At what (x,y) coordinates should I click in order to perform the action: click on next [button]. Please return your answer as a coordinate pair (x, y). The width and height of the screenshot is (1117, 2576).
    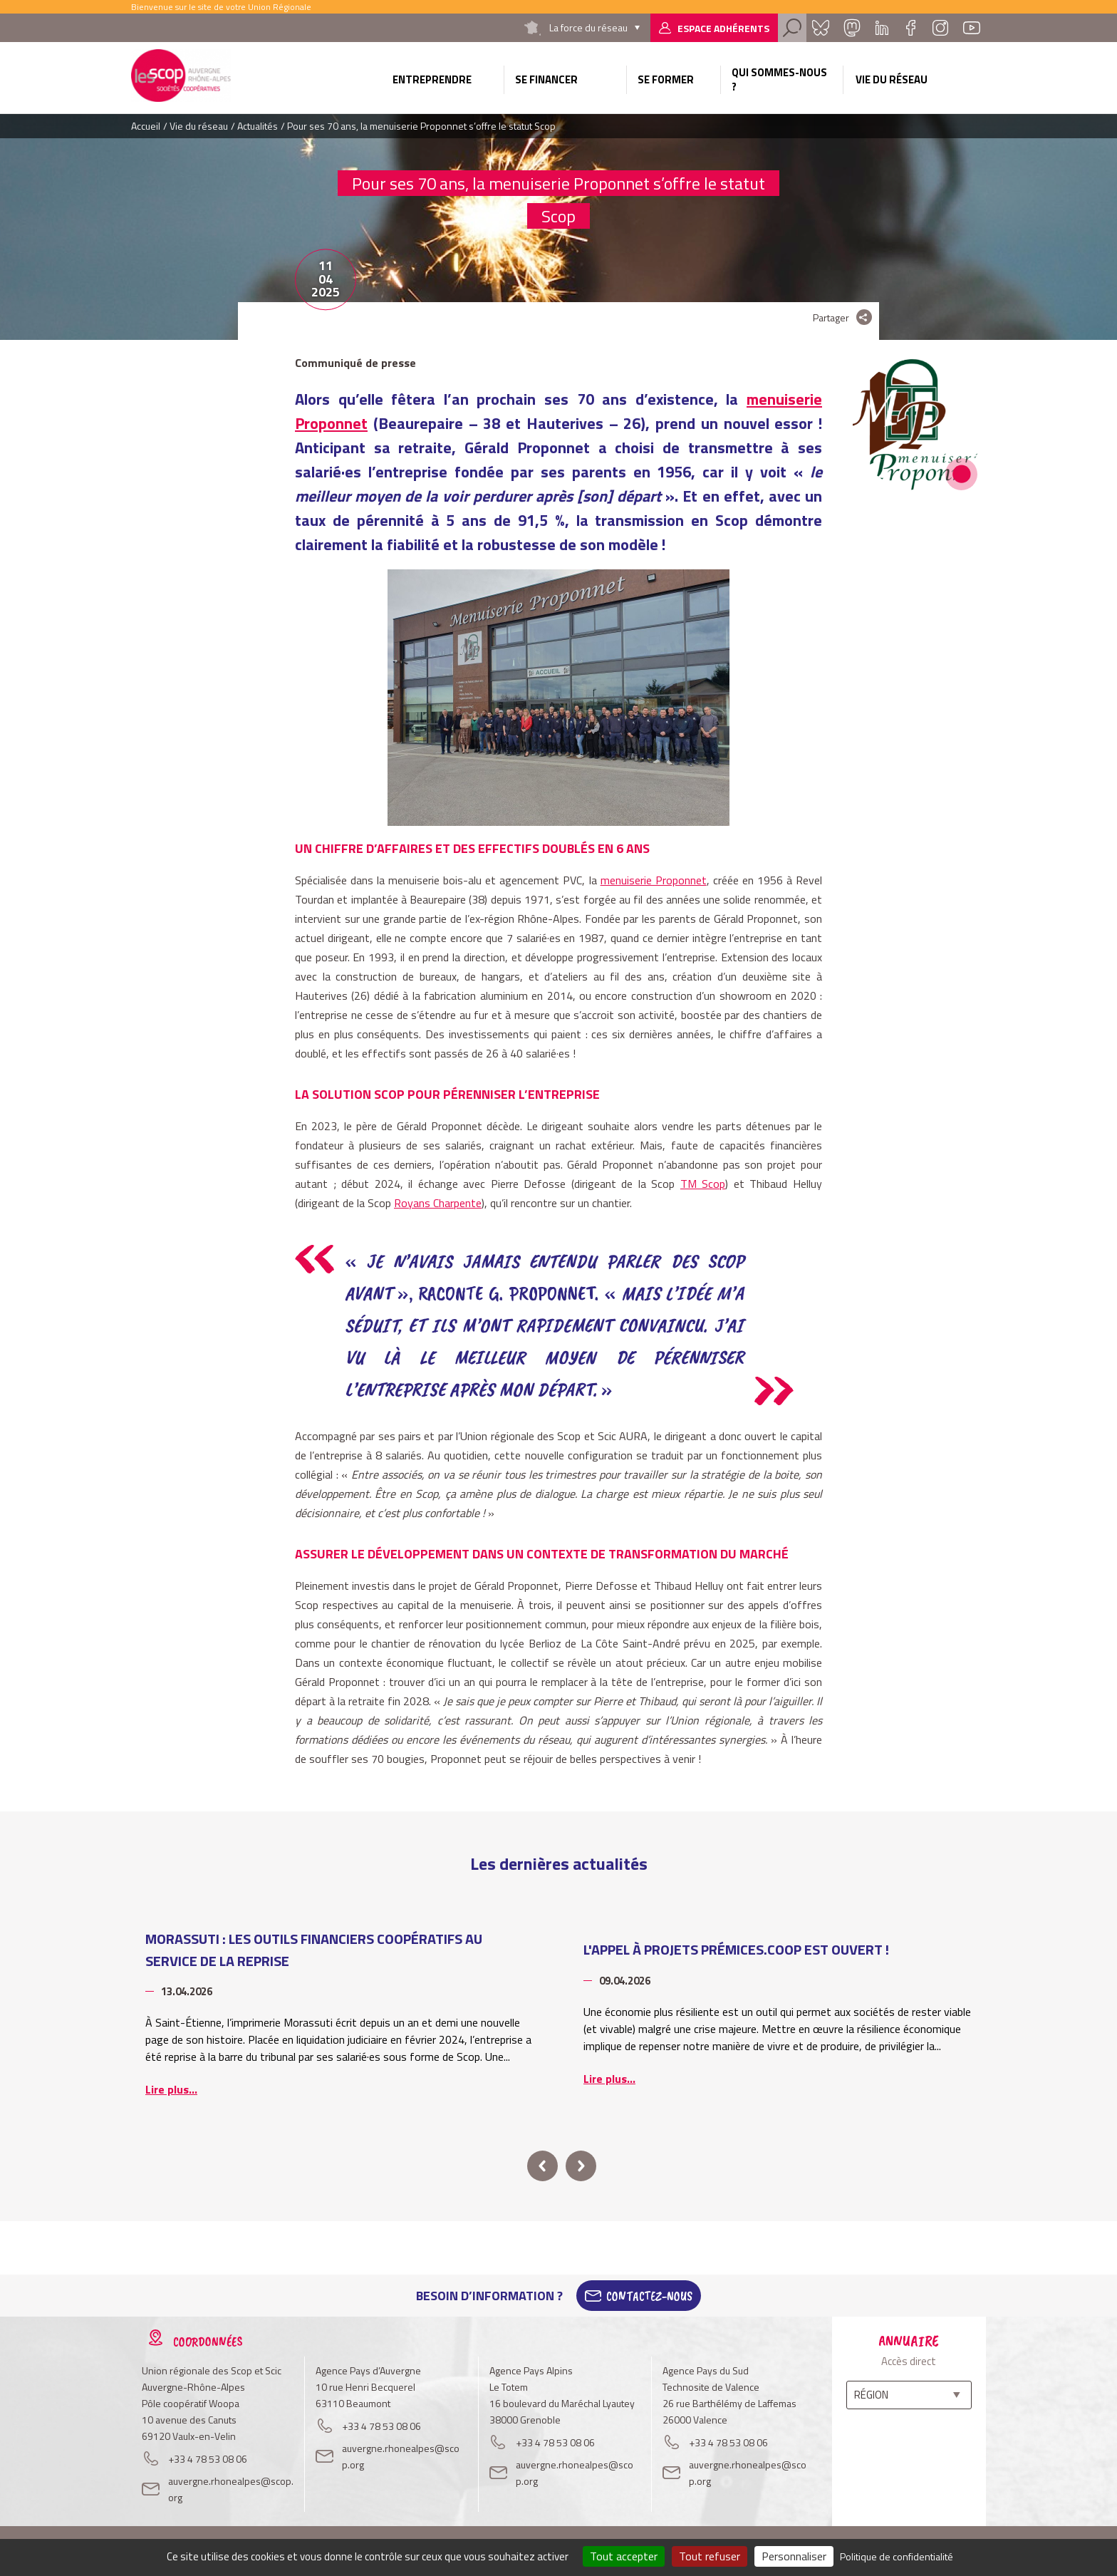
    Looking at the image, I should click on (581, 2166).